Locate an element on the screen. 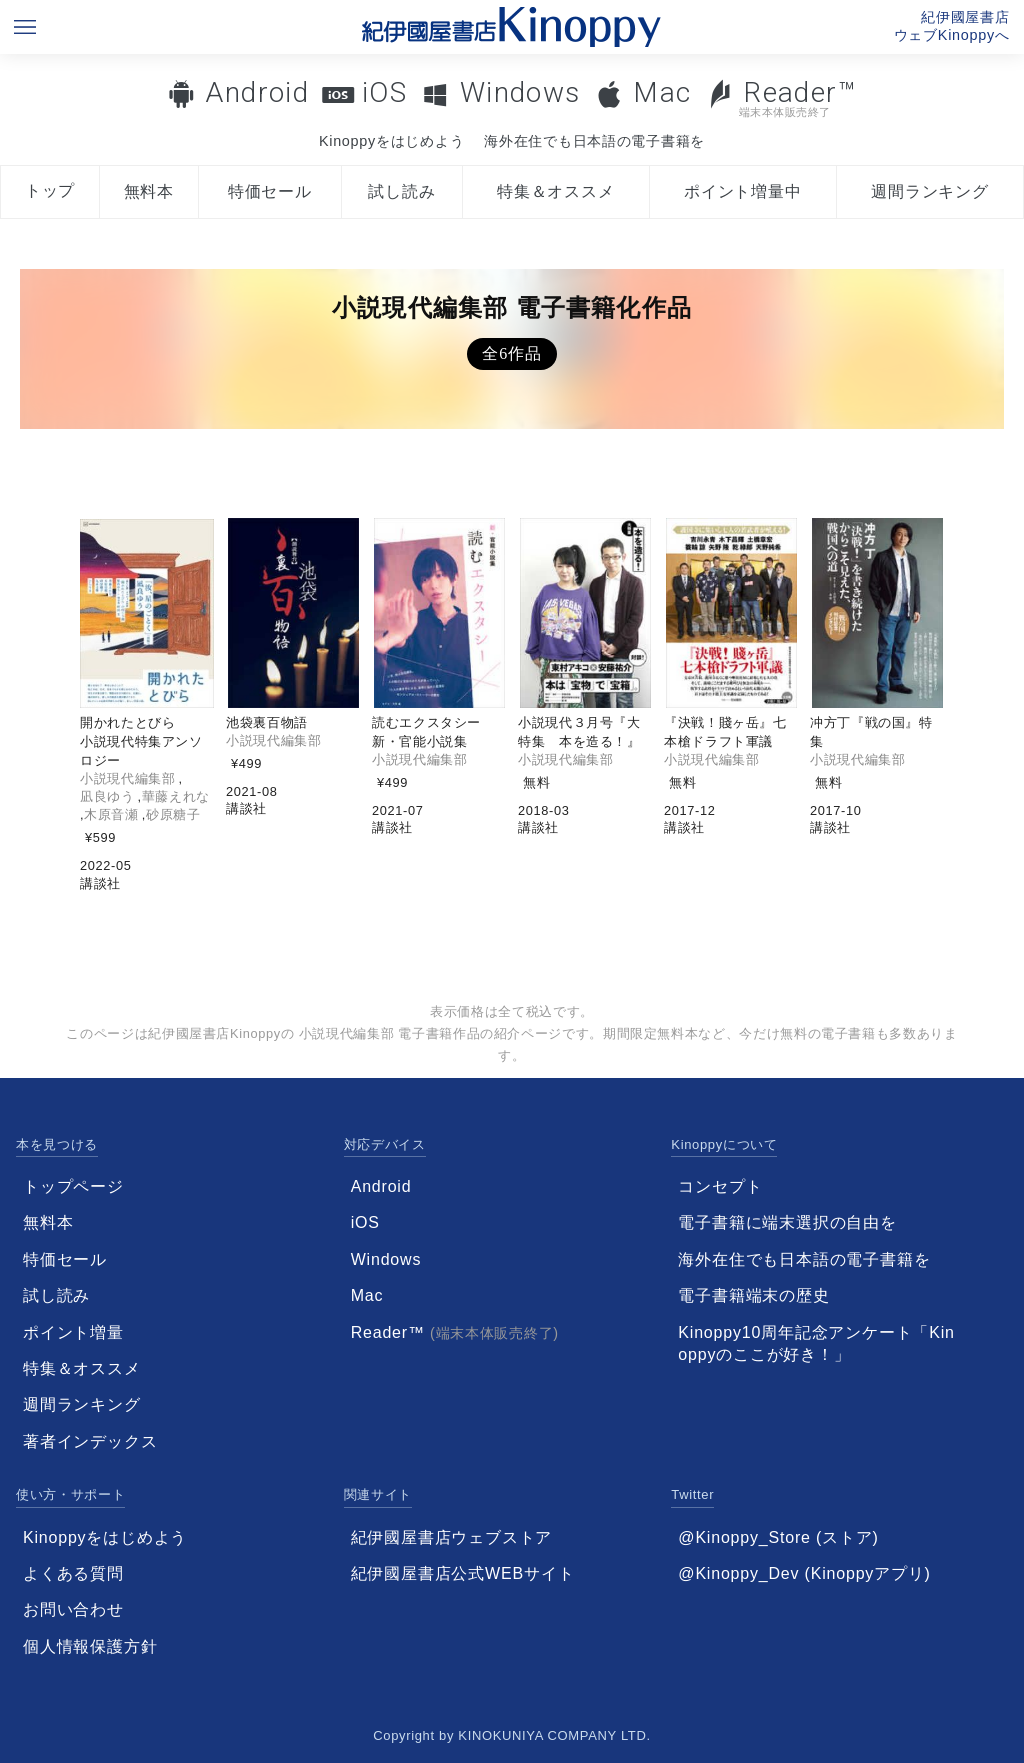 This screenshot has height=1763, width=1024. コンセプト is located at coordinates (720, 1186).